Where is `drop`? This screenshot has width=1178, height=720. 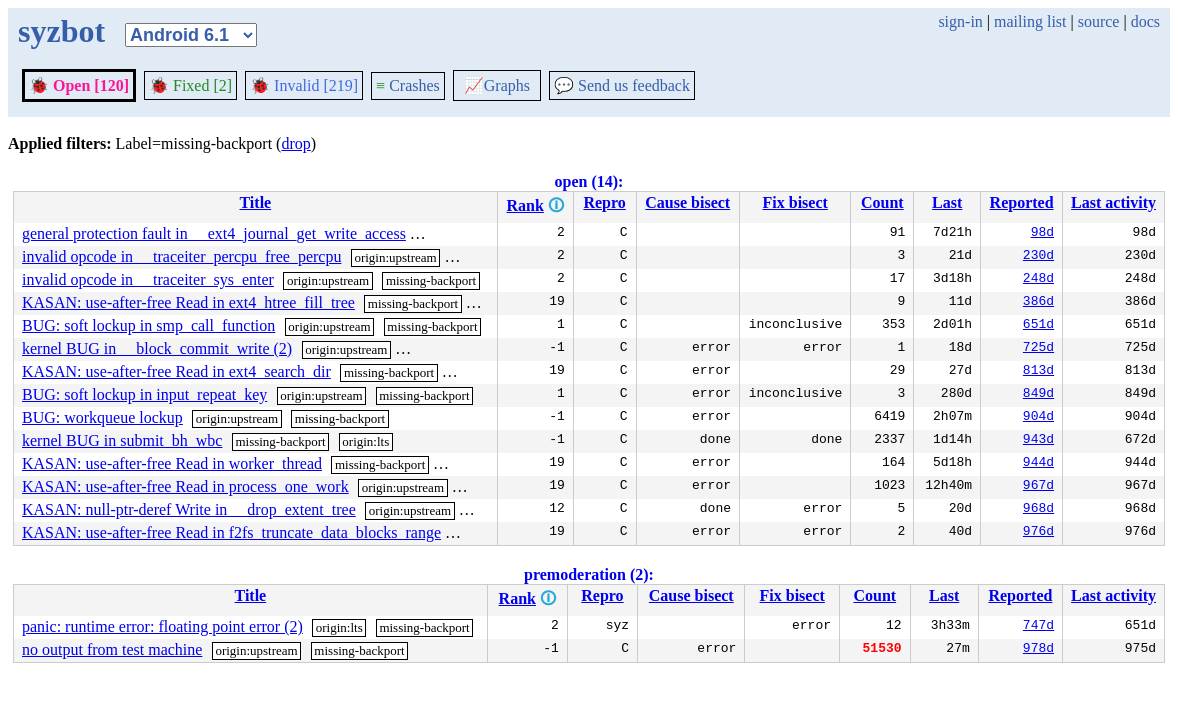
drop is located at coordinates (295, 143).